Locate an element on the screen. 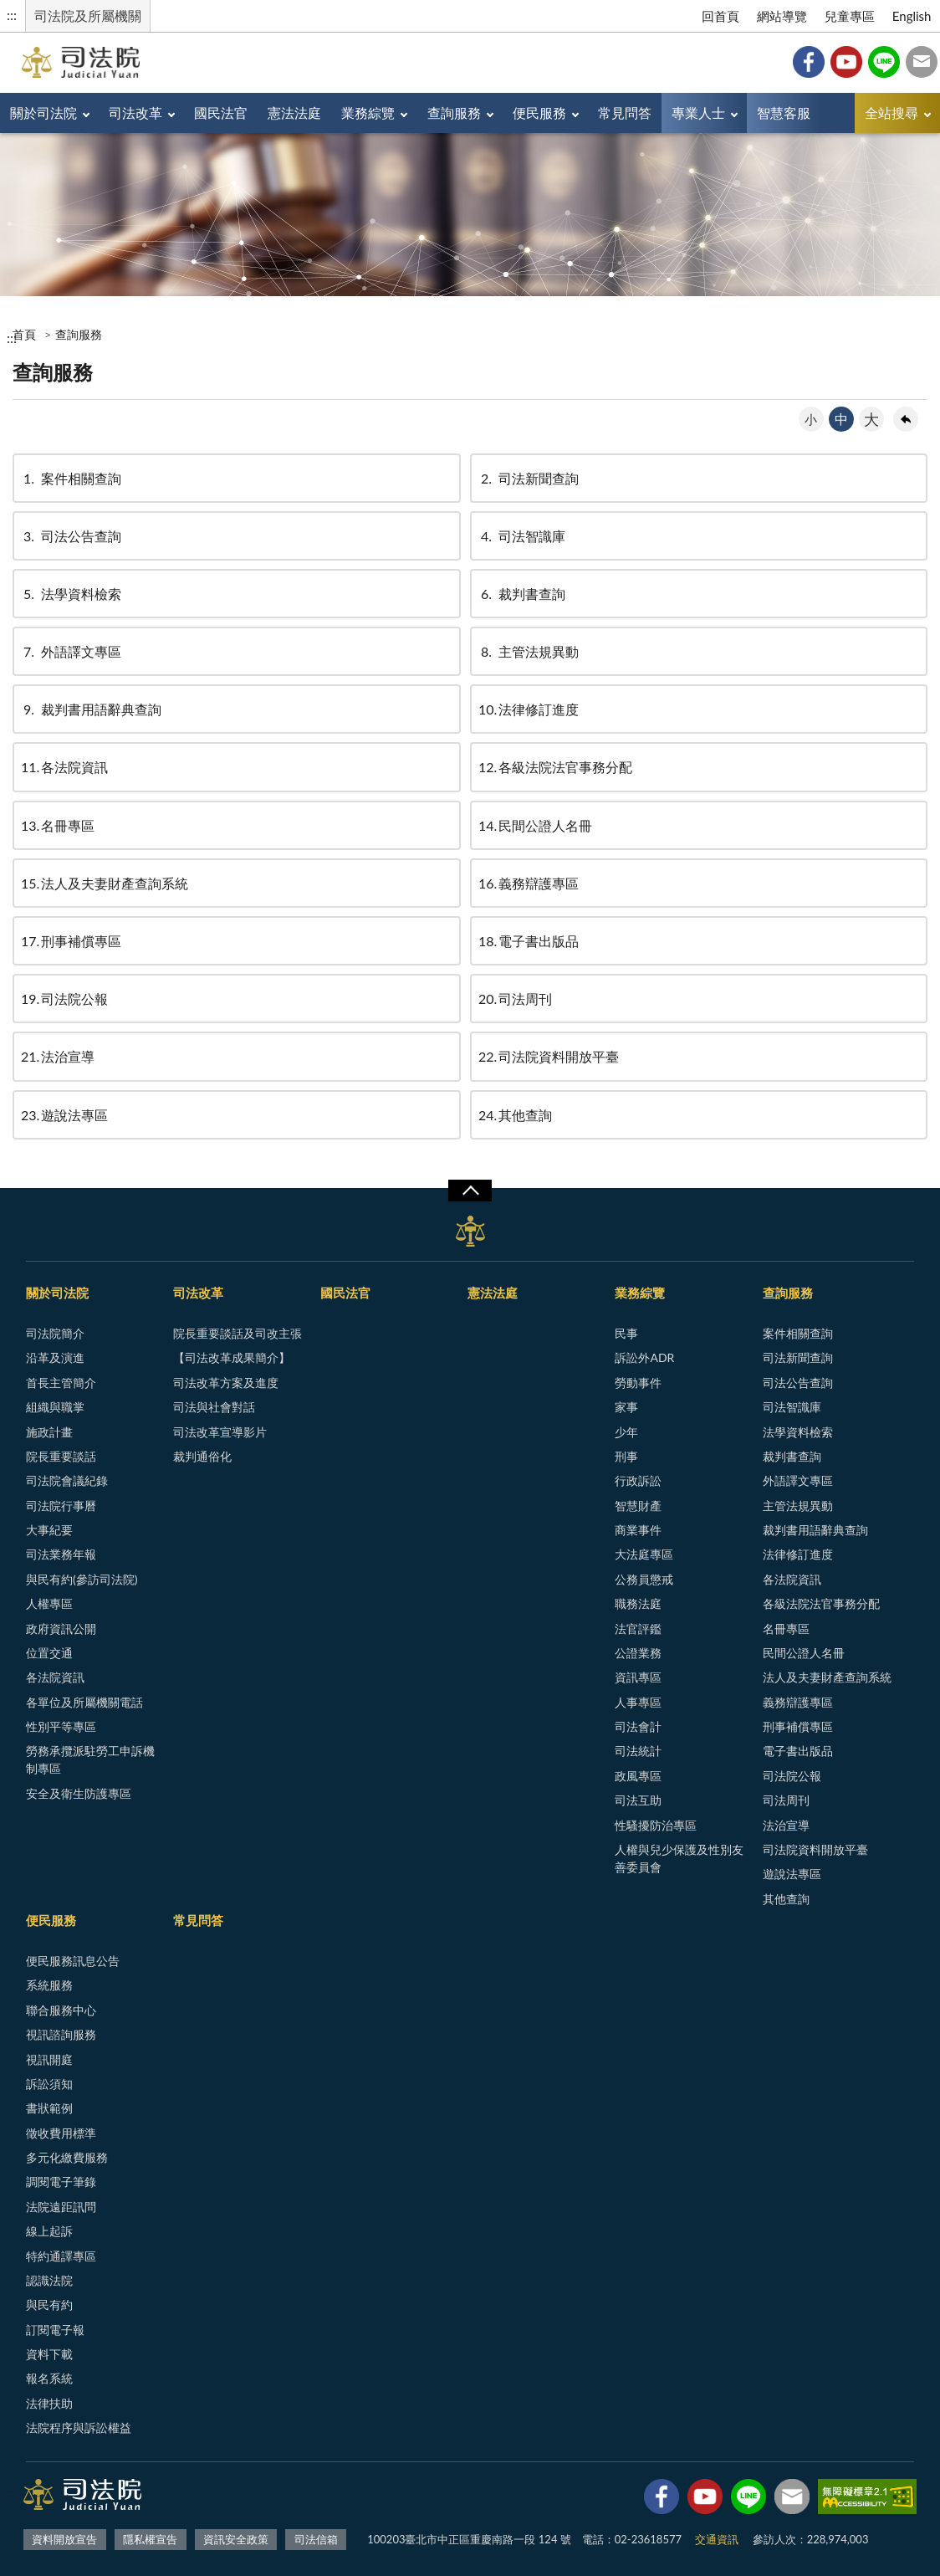  【司法改革成果簡介】 is located at coordinates (231, 1357).